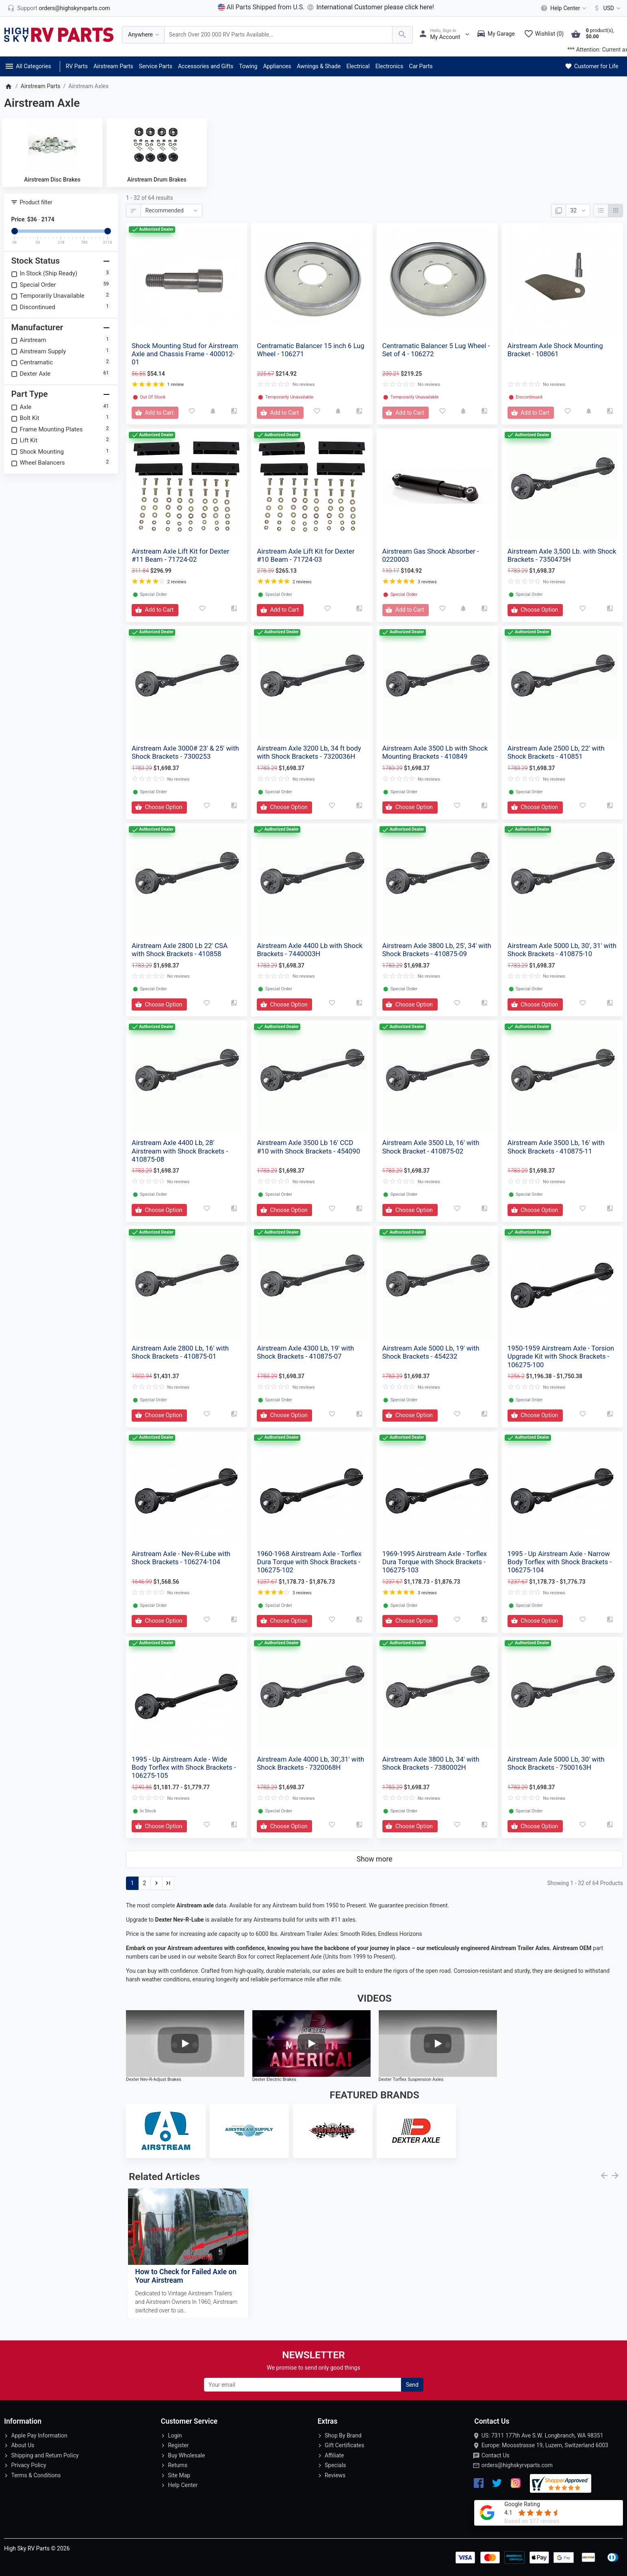 Image resolution: width=627 pixels, height=2576 pixels. What do you see at coordinates (248, 66) in the screenshot?
I see `Towing` at bounding box center [248, 66].